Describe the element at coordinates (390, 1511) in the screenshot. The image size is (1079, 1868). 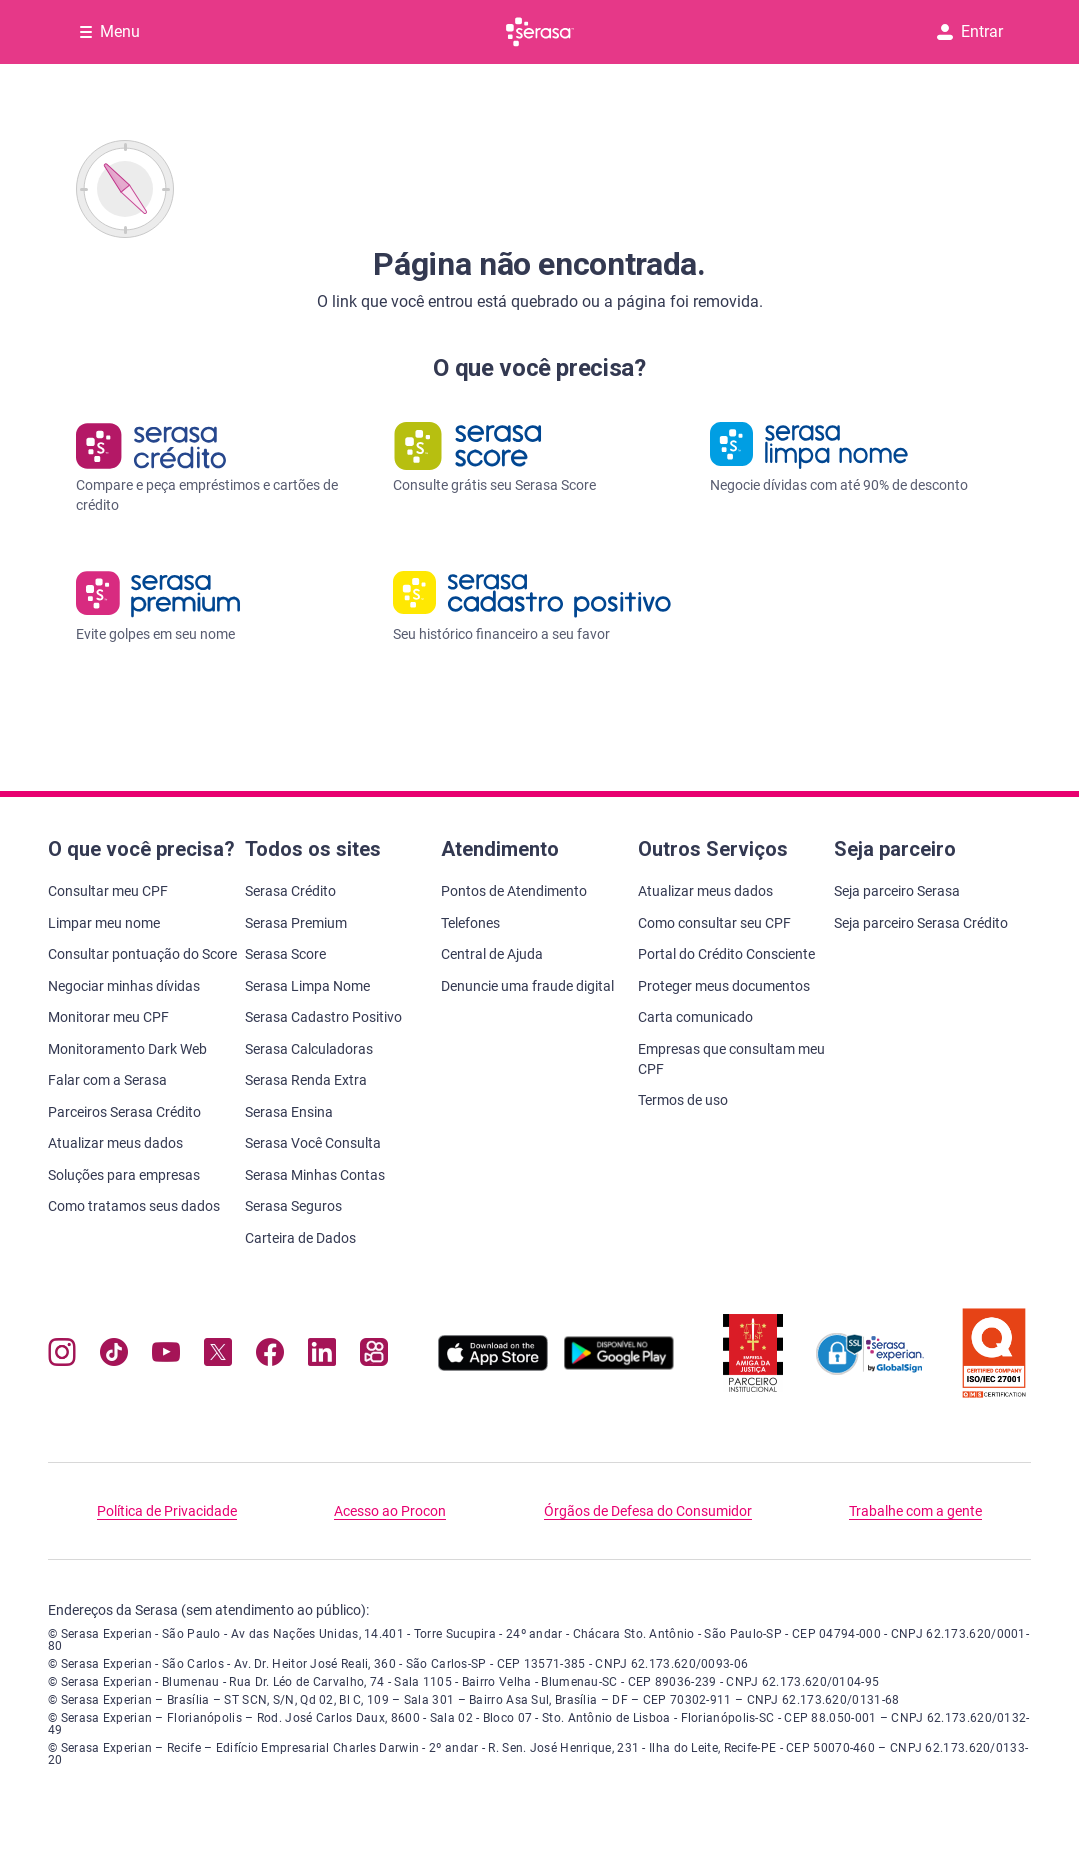
I see `Acesso ao Procon` at that location.